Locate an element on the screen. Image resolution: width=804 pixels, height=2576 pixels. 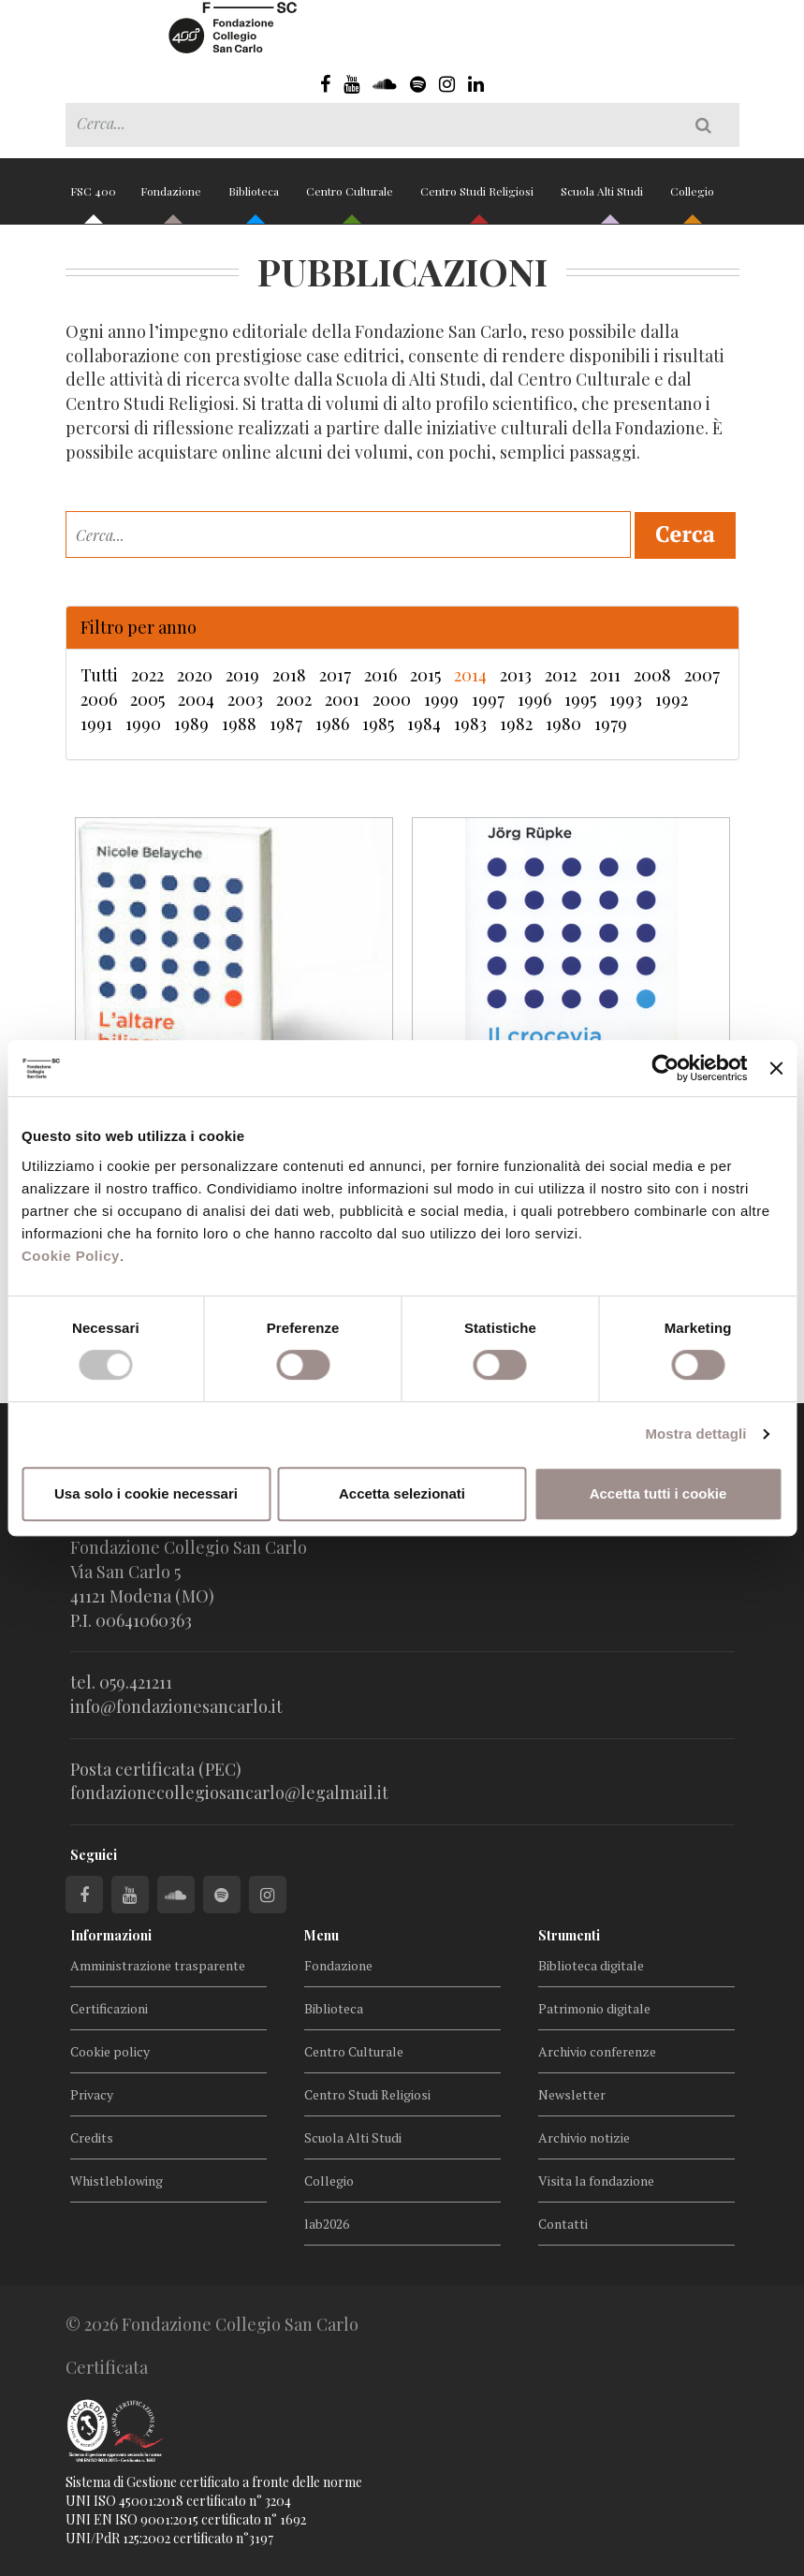
1990 is located at coordinates (143, 723).